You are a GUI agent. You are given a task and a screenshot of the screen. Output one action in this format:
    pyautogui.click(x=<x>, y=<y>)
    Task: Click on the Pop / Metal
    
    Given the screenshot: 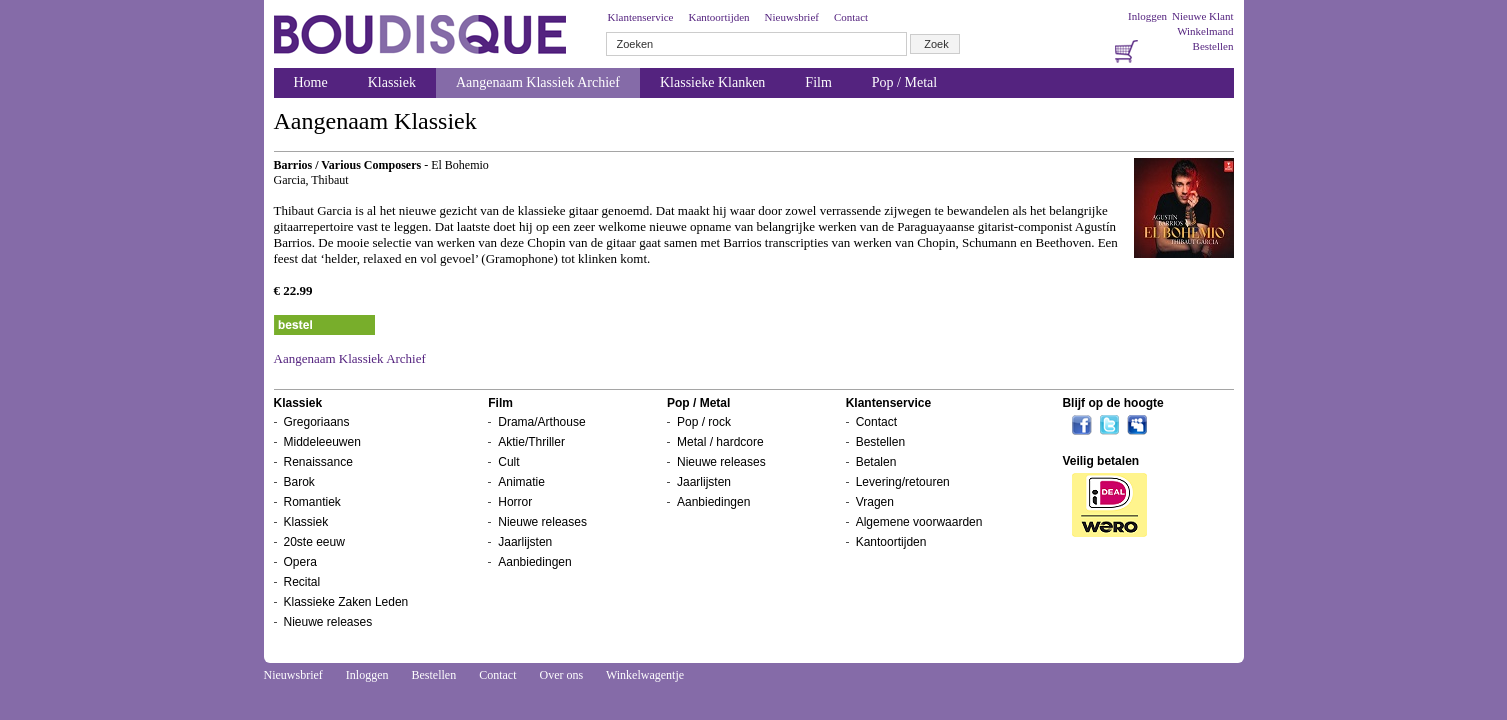 What is the action you would take?
    pyautogui.click(x=904, y=82)
    